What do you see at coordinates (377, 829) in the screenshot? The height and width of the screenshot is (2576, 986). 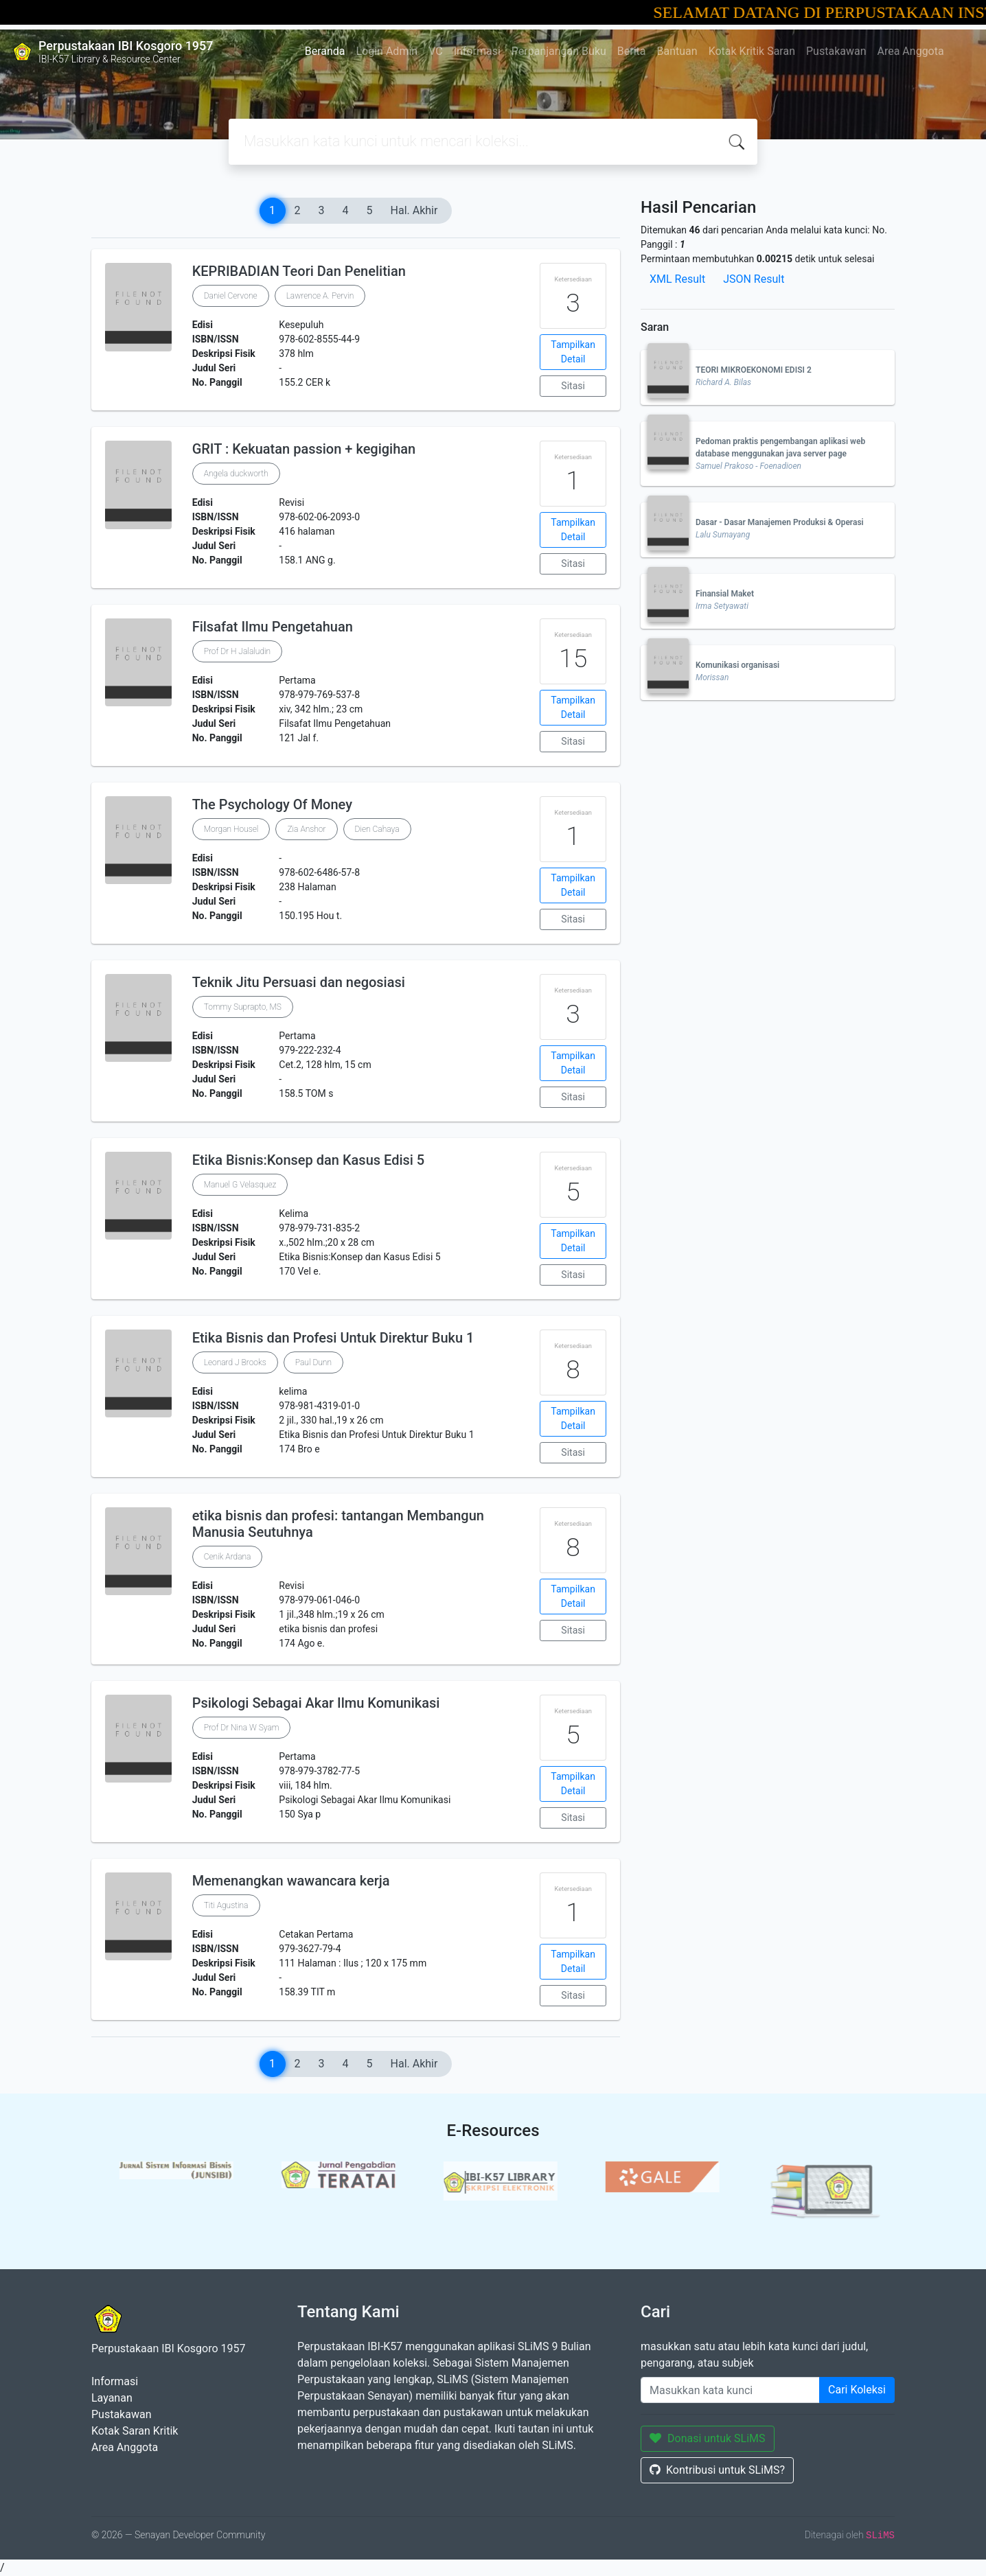 I see `Dien Cahaya` at bounding box center [377, 829].